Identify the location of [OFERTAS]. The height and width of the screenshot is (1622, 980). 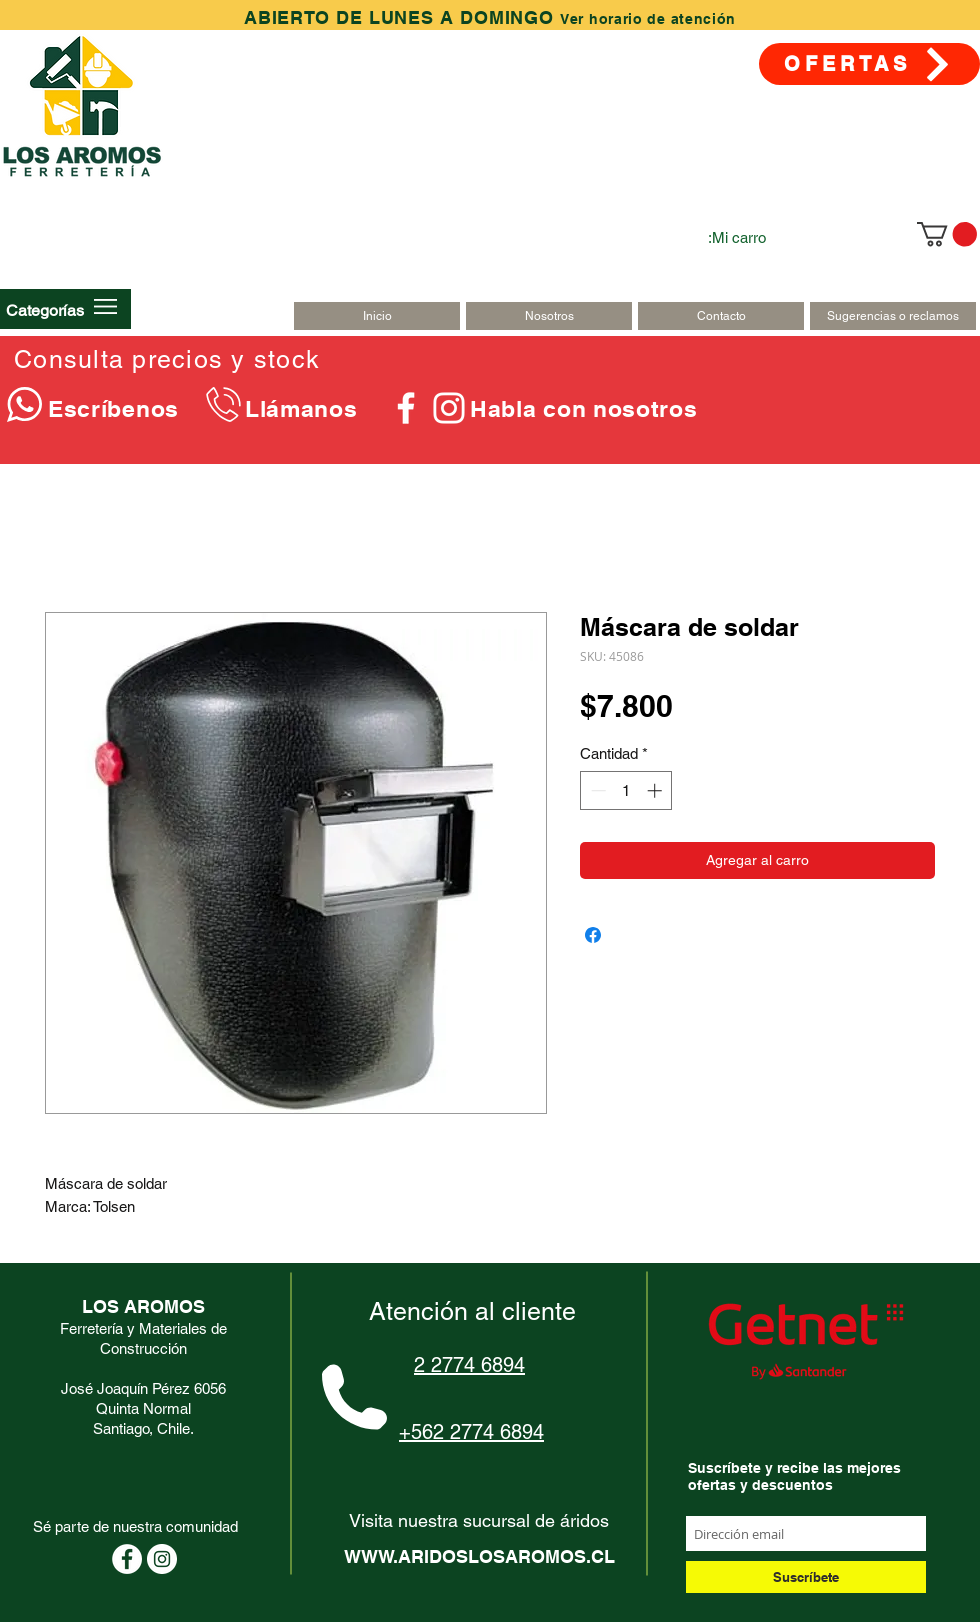
(869, 64).